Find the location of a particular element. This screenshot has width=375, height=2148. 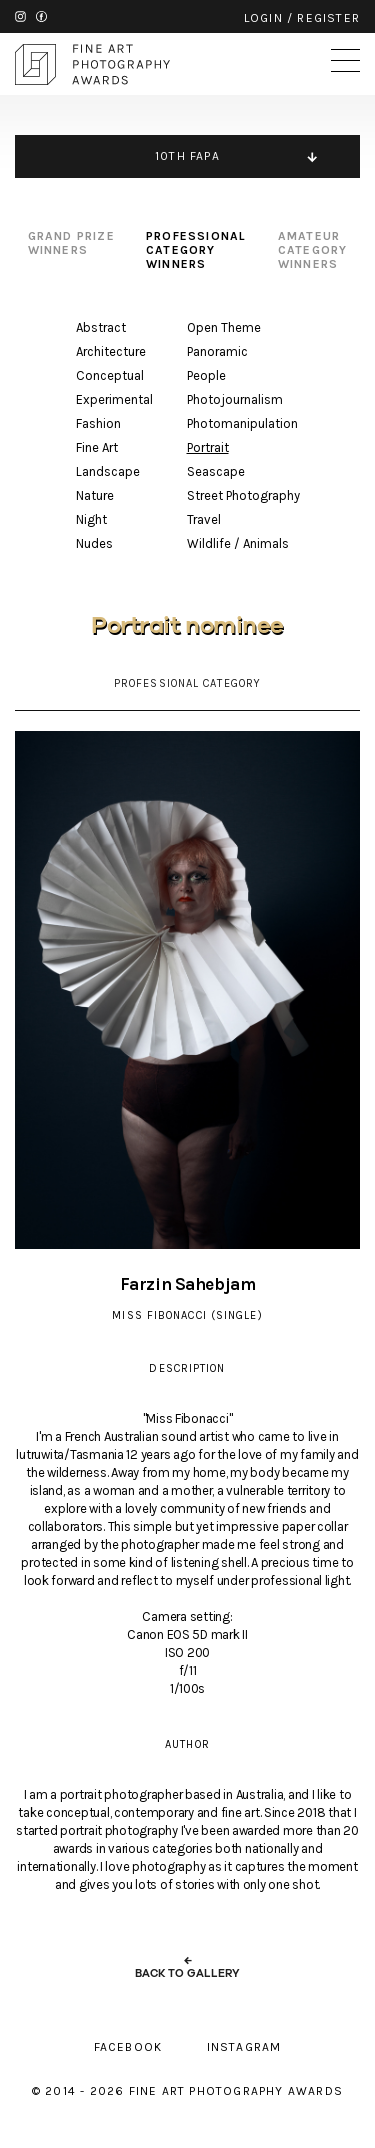

Photomanipulation is located at coordinates (242, 423).